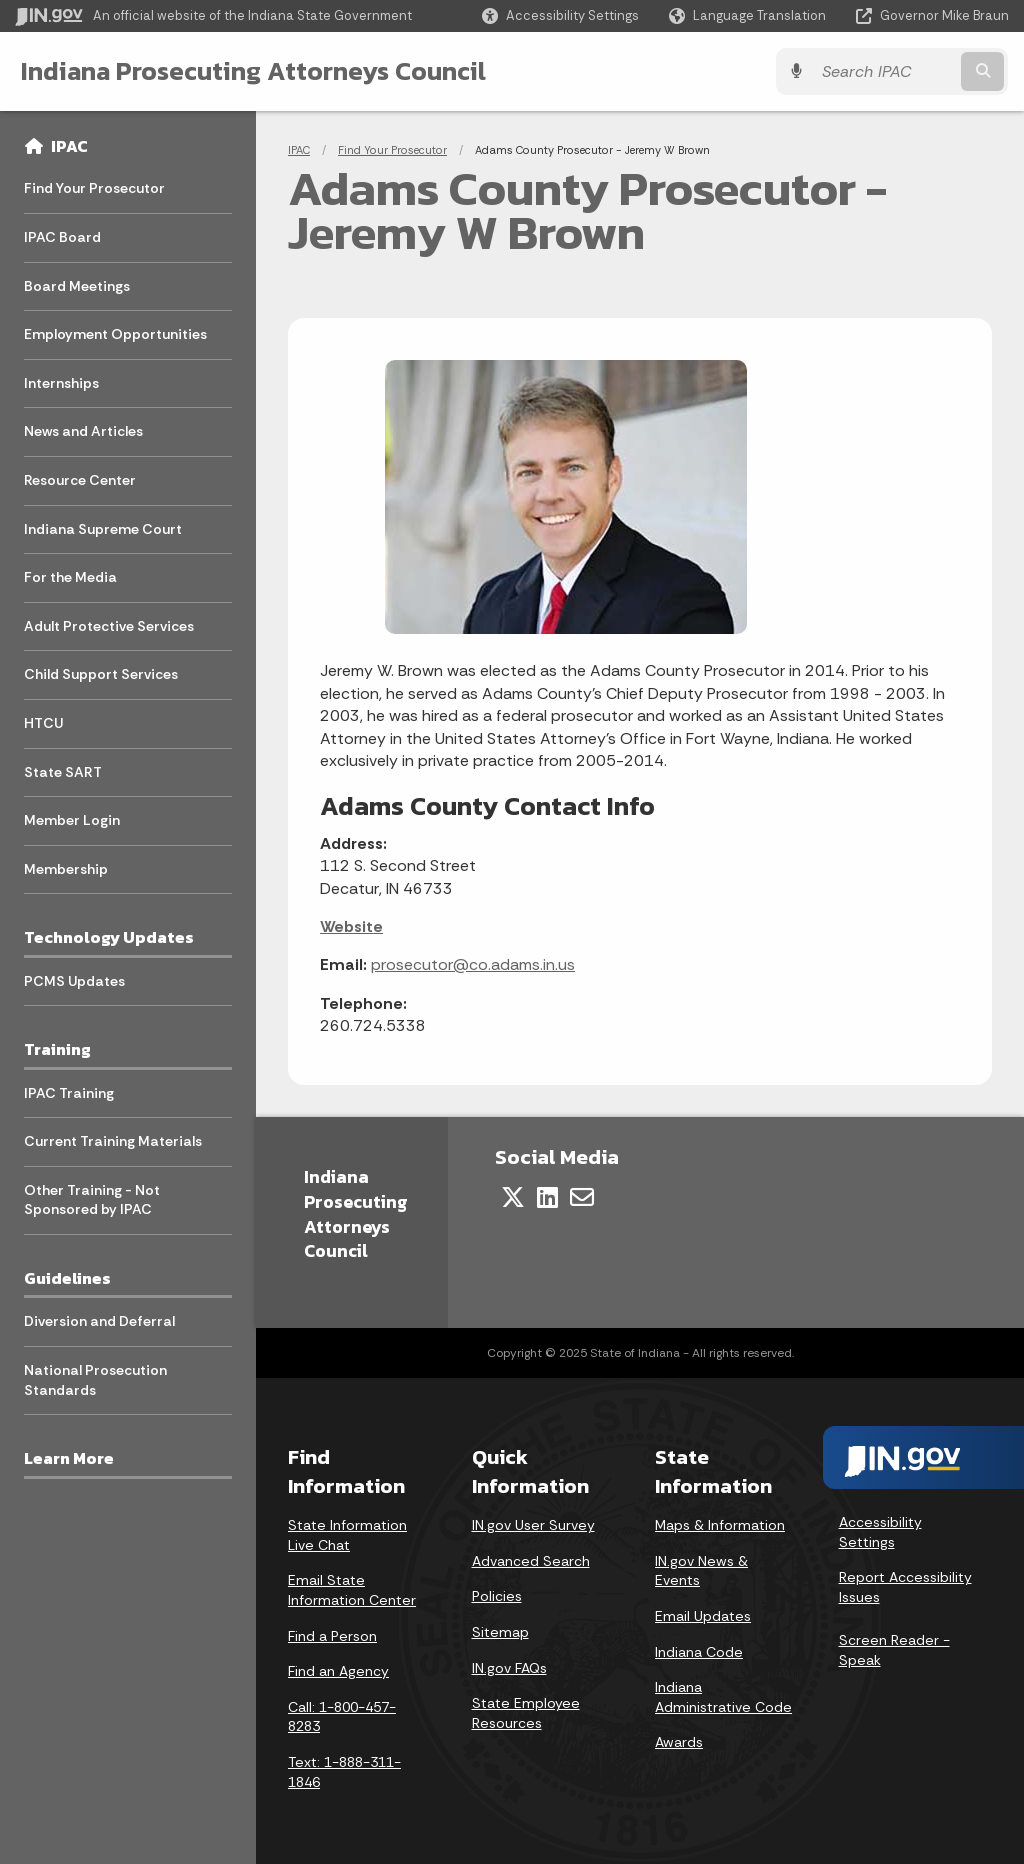 The width and height of the screenshot is (1024, 1864). Describe the element at coordinates (252, 71) in the screenshot. I see `Indiana Prosecuting Attorneys Council` at that location.